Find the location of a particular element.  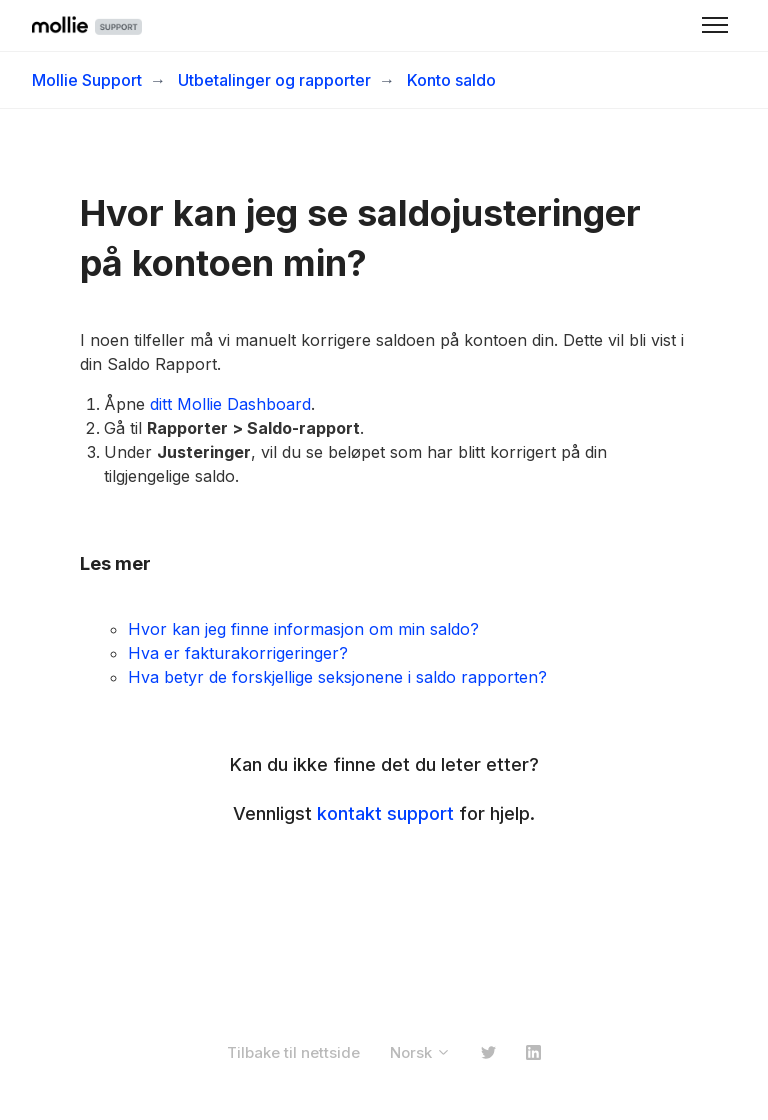

Tilbake til nettside is located at coordinates (293, 1052).